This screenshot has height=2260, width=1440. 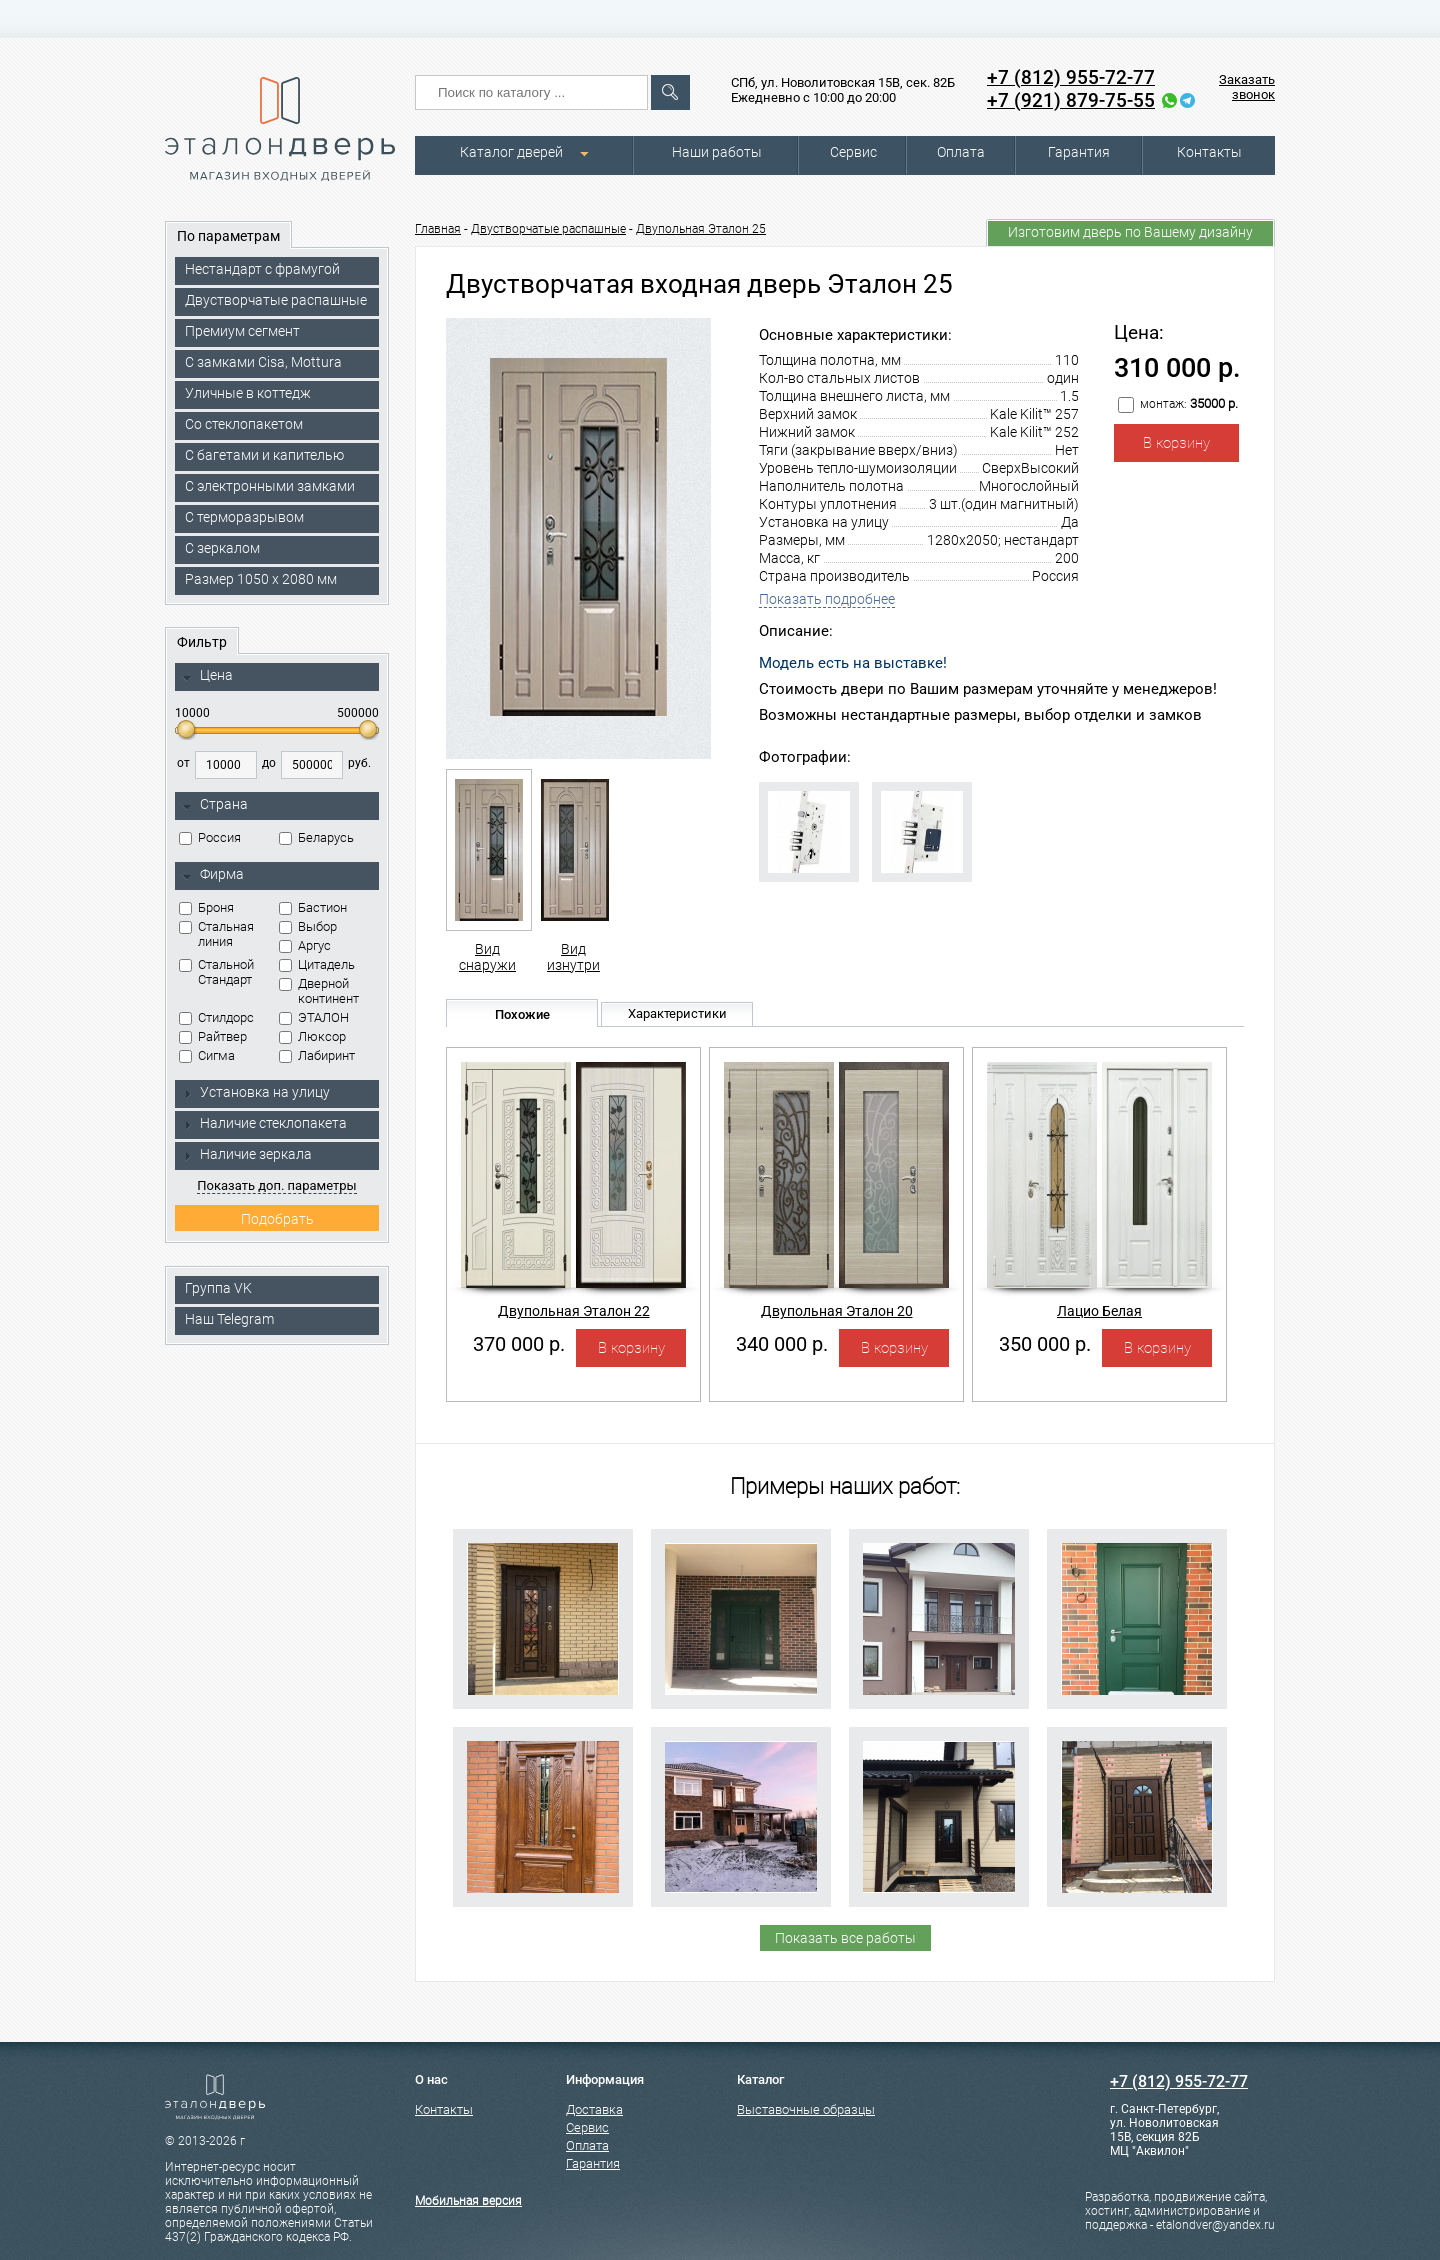 What do you see at coordinates (312, 1036) in the screenshot?
I see `Люксор` at bounding box center [312, 1036].